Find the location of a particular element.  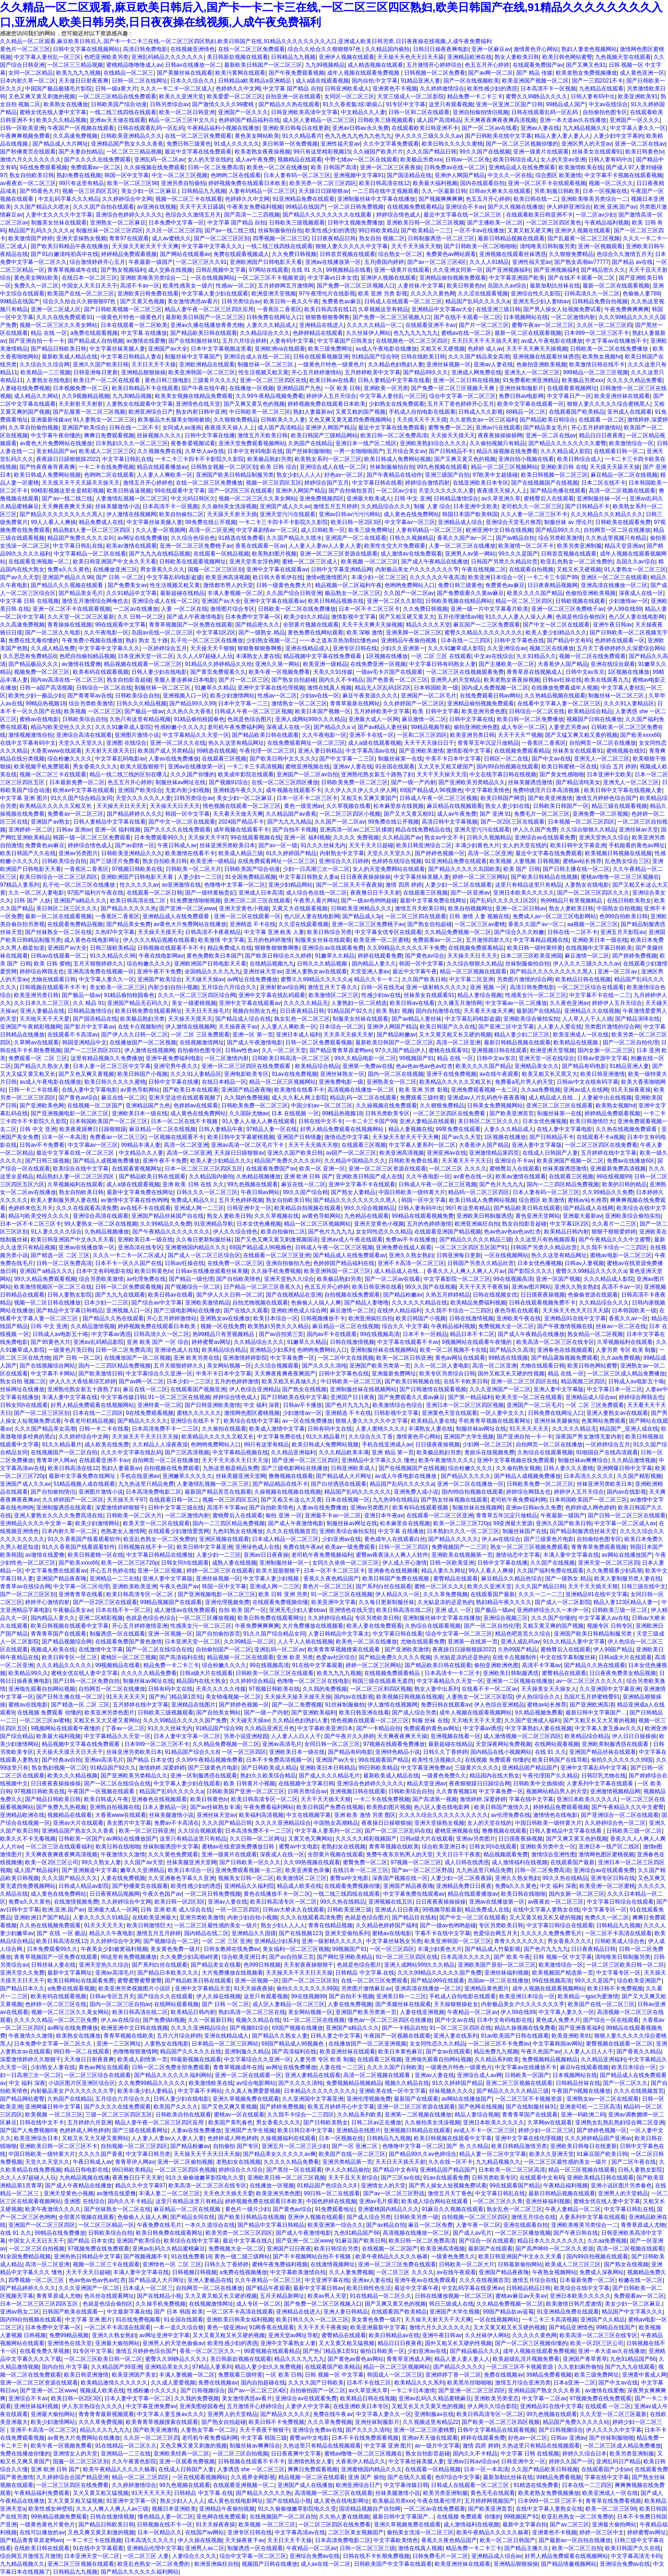

av国产一区二区三区 is located at coordinates (351, 1153).